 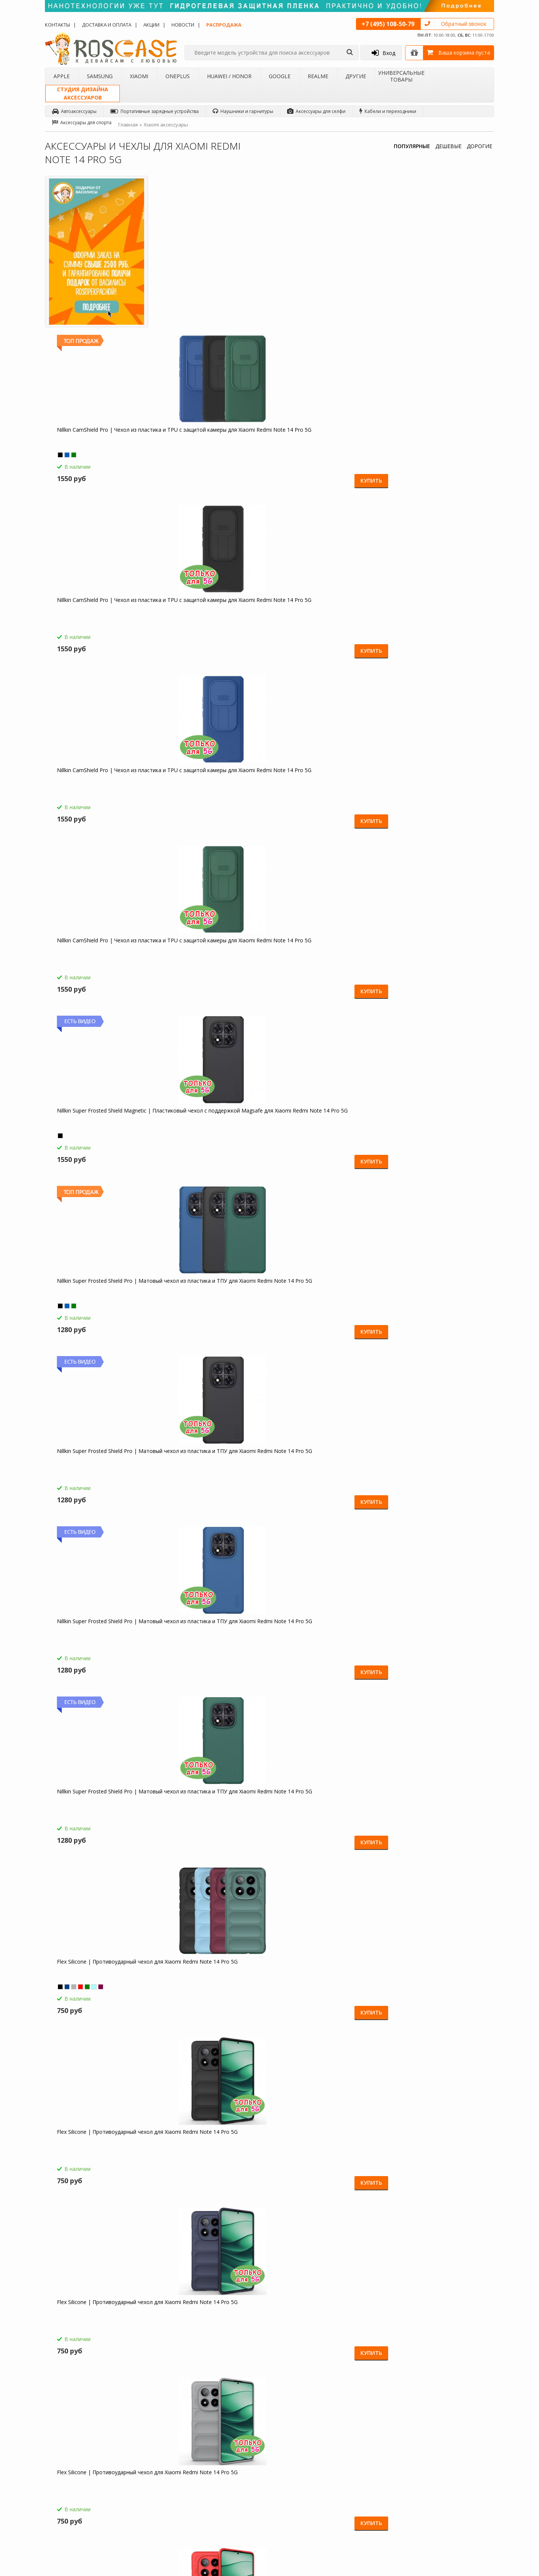 What do you see at coordinates (149, 2455) in the screenshot?
I see `Чехлы для Samsung` at bounding box center [149, 2455].